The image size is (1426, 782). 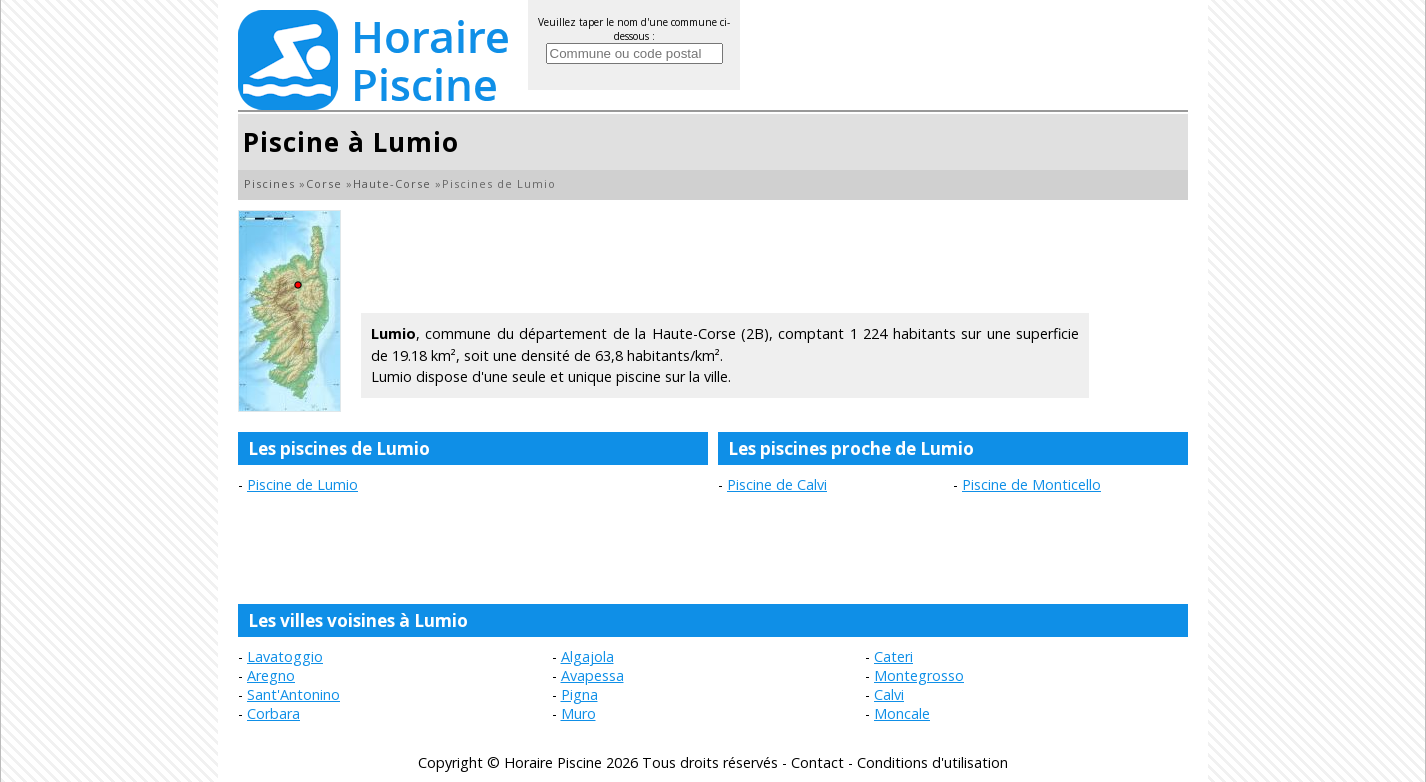 I want to click on Moncale, so click(x=902, y=713).